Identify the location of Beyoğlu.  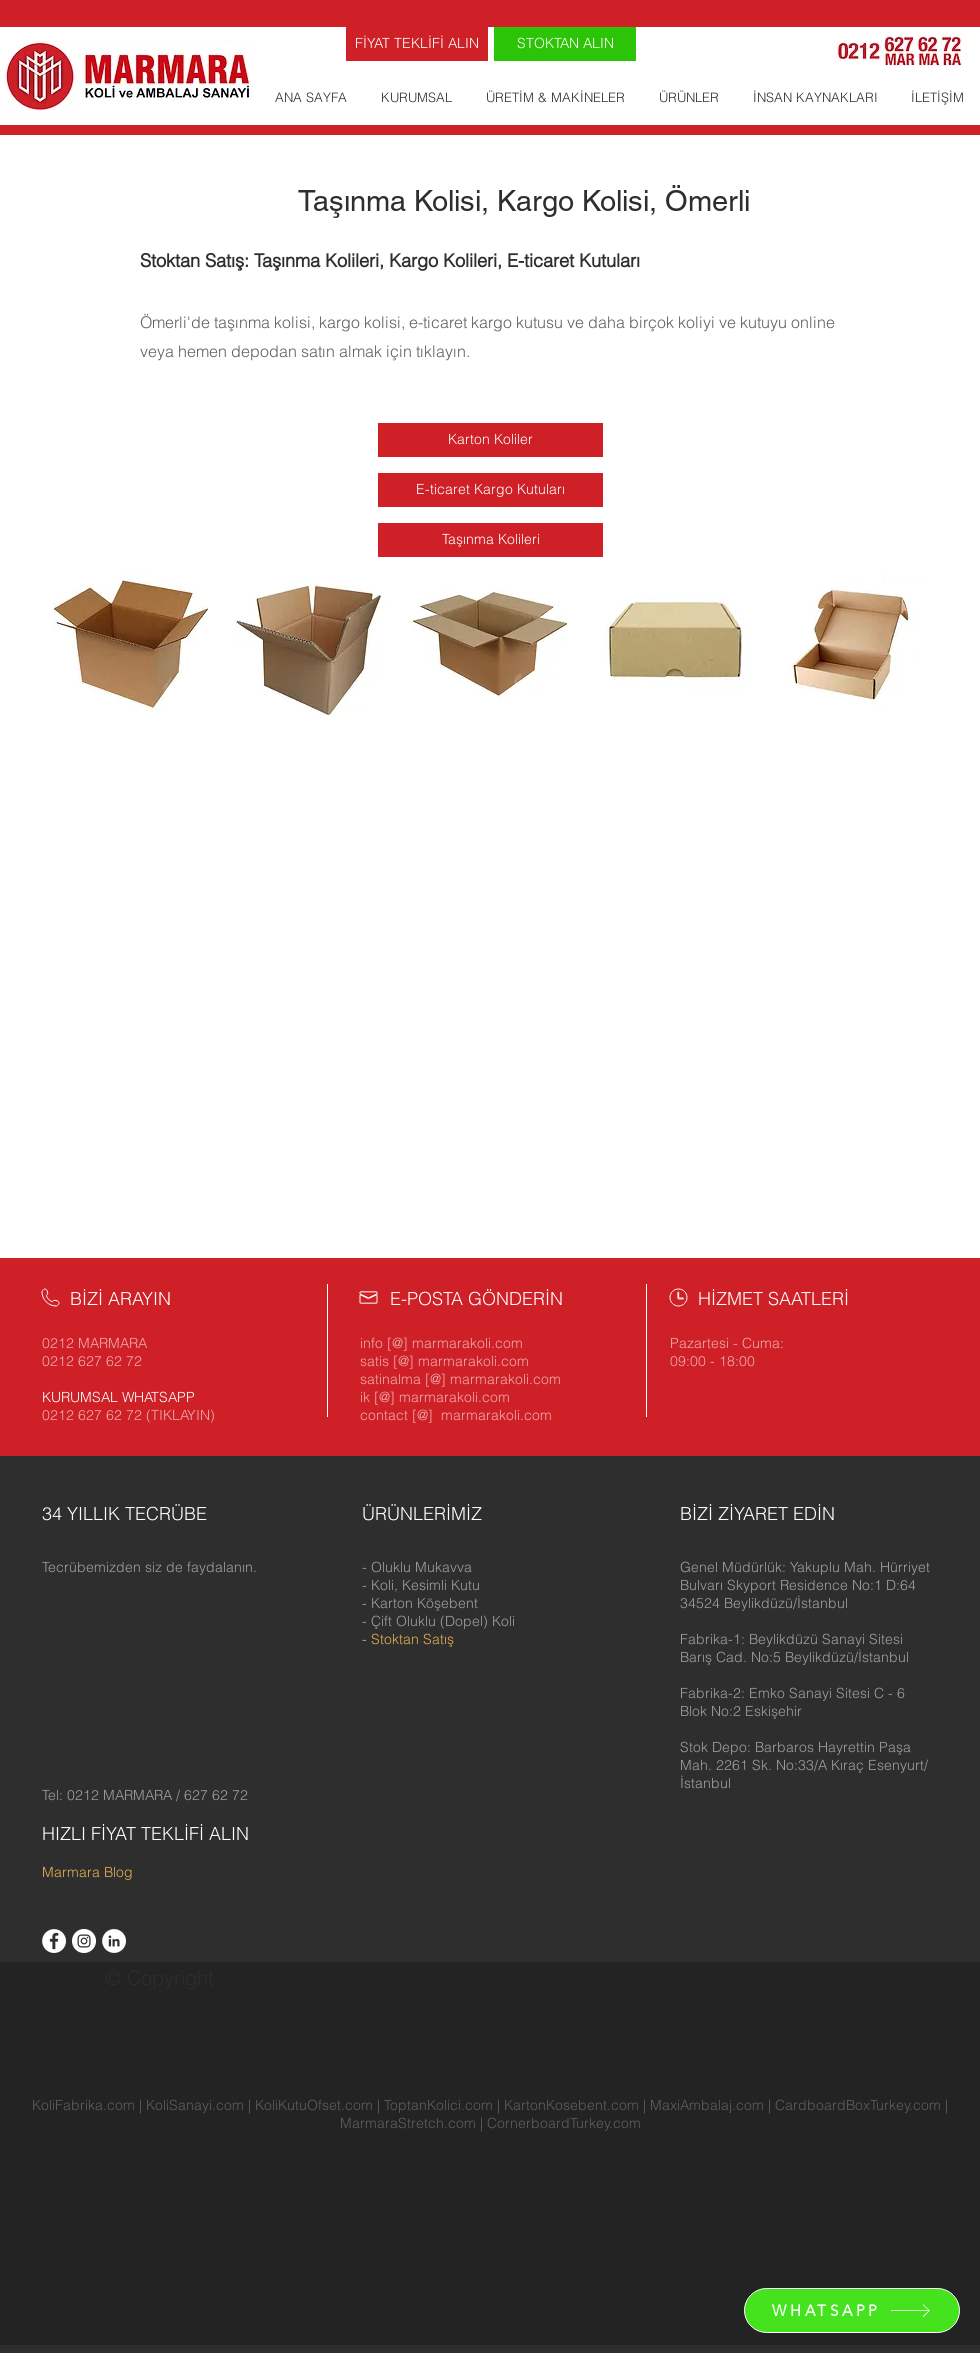
(29, 2177).